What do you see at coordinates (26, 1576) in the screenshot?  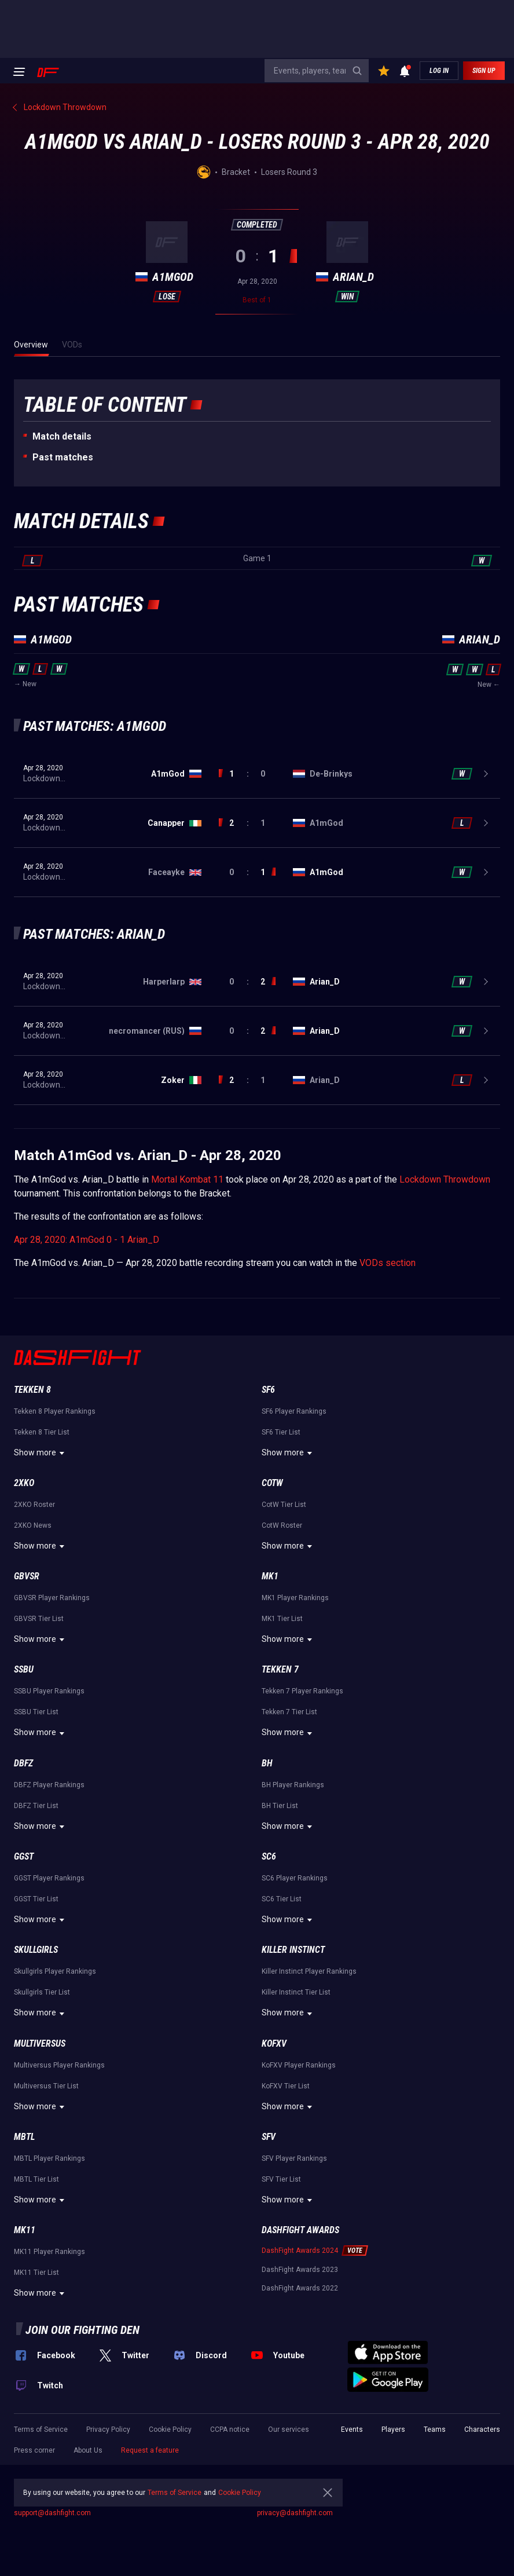 I see `GBVSR` at bounding box center [26, 1576].